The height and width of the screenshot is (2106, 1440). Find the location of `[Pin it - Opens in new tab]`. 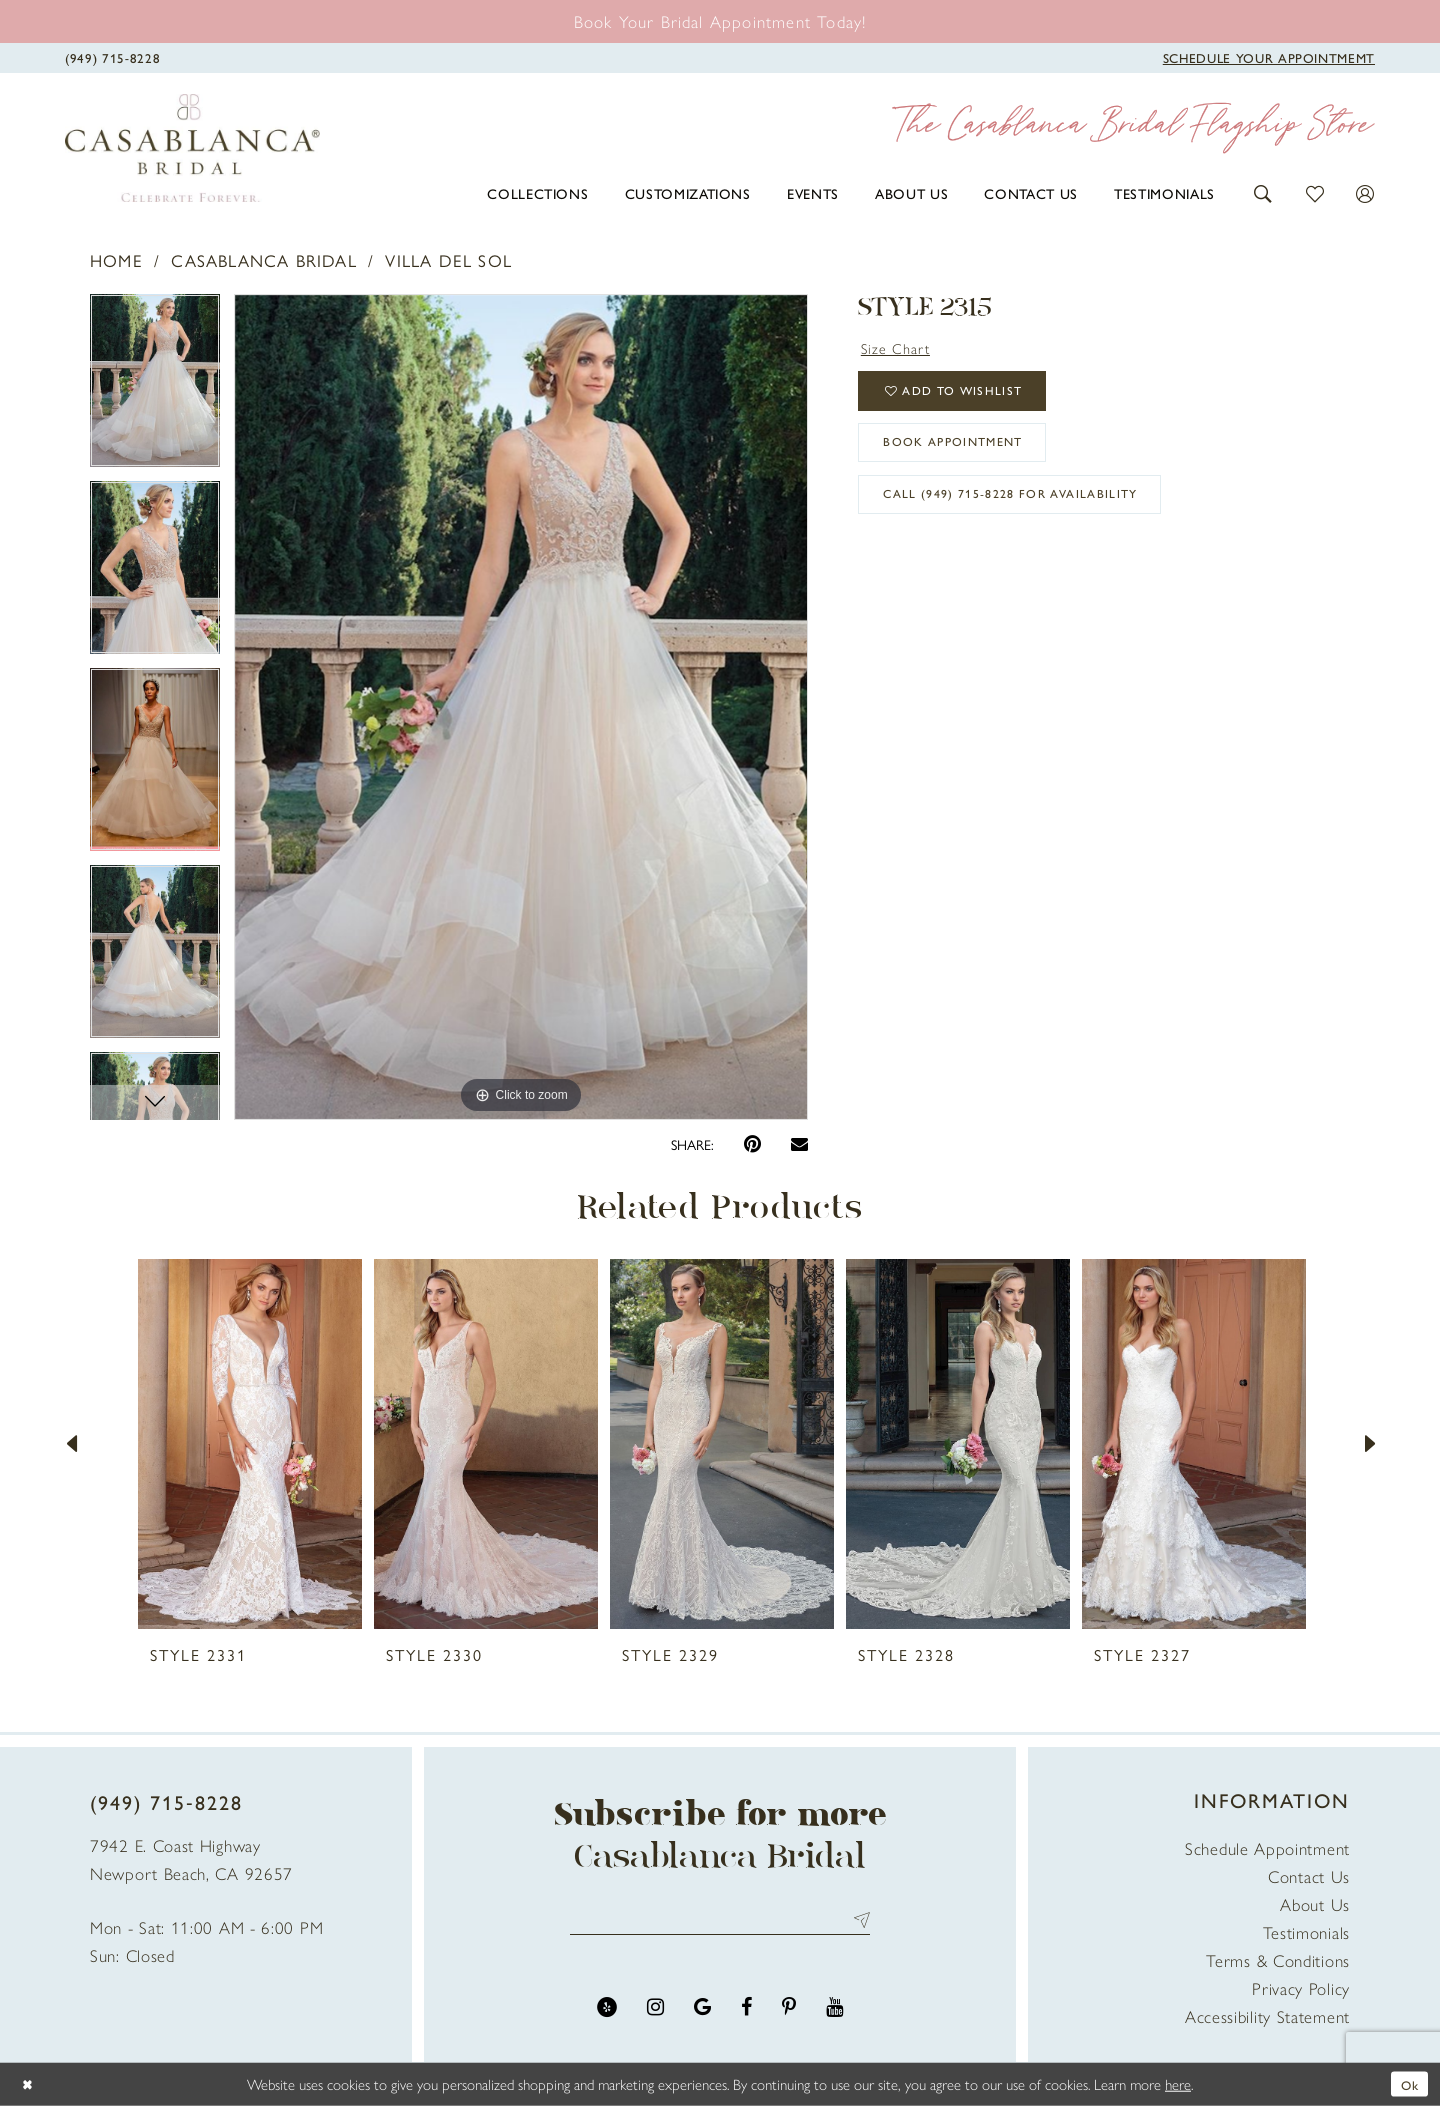

[Pin it - Opens in new tab] is located at coordinates (752, 1144).